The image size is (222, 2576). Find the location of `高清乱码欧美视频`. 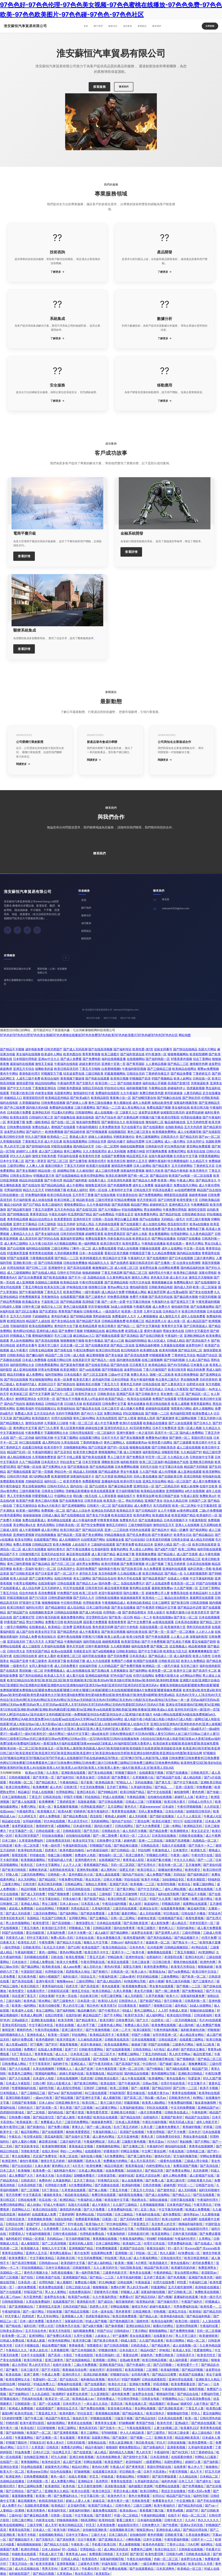

高清乱码欧美视频 is located at coordinates (96, 2374).